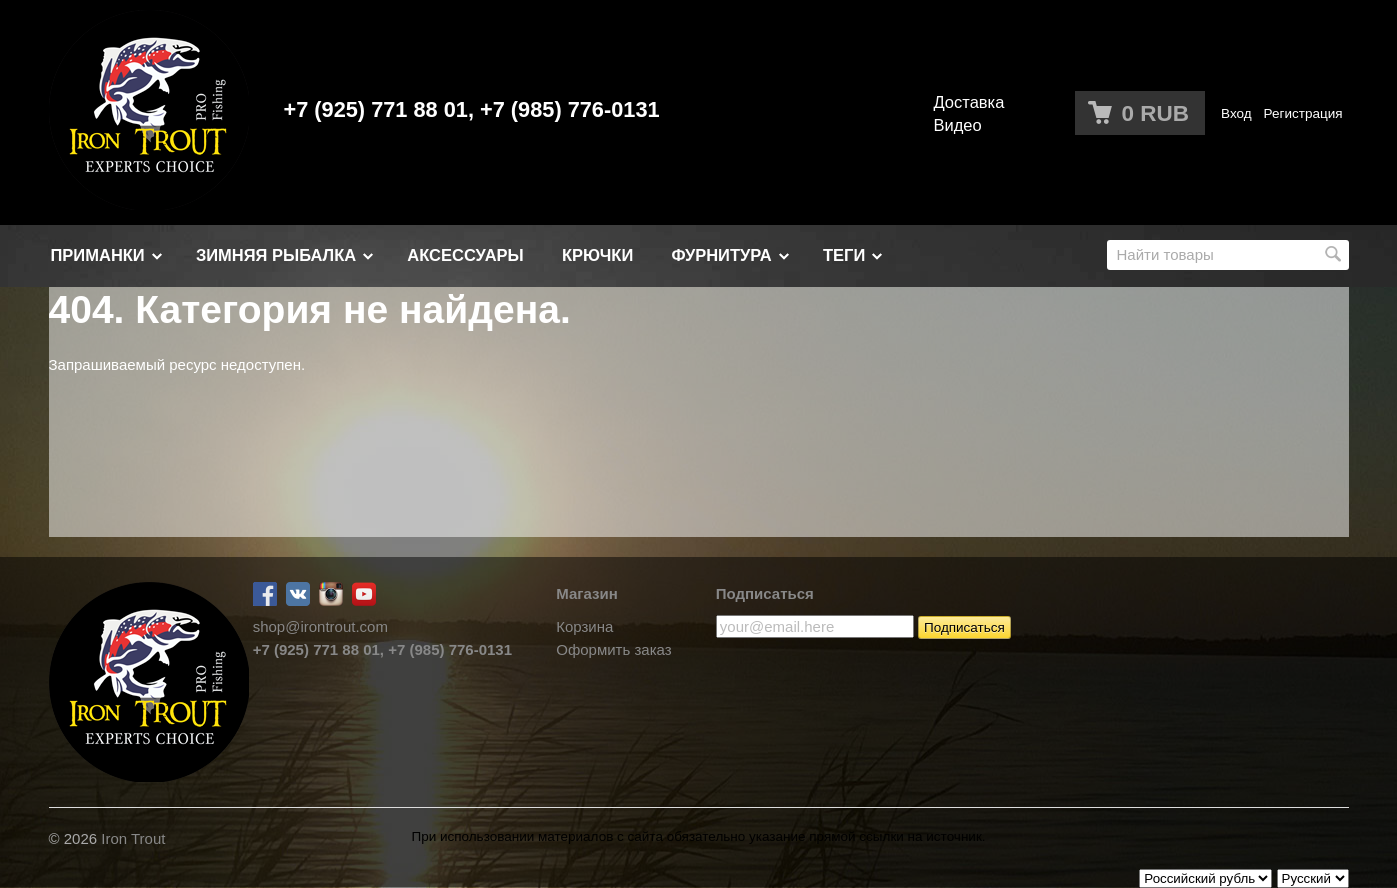 This screenshot has height=888, width=1397. I want to click on shop@irontrout.com, so click(320, 626).